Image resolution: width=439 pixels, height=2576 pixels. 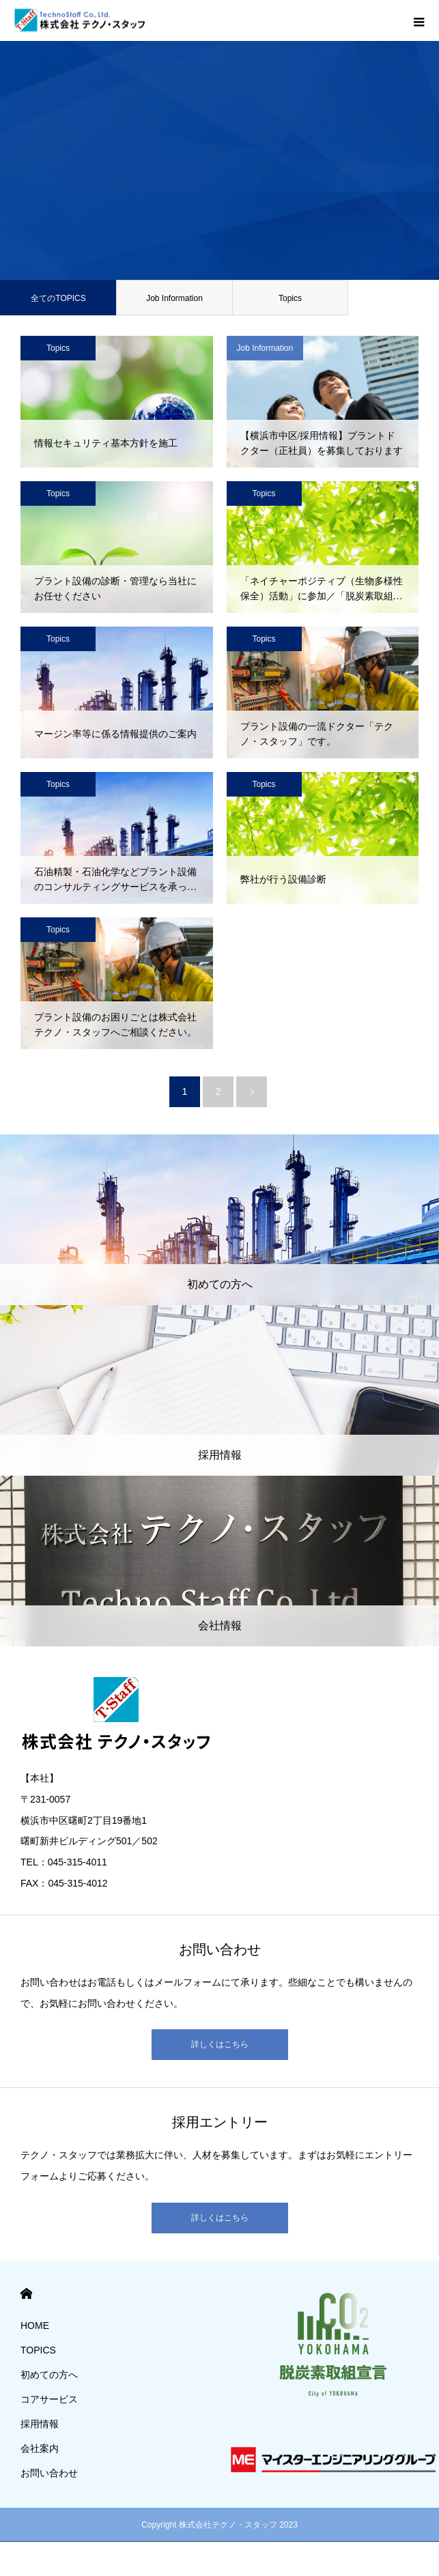 What do you see at coordinates (39, 2448) in the screenshot?
I see `会社案内` at bounding box center [39, 2448].